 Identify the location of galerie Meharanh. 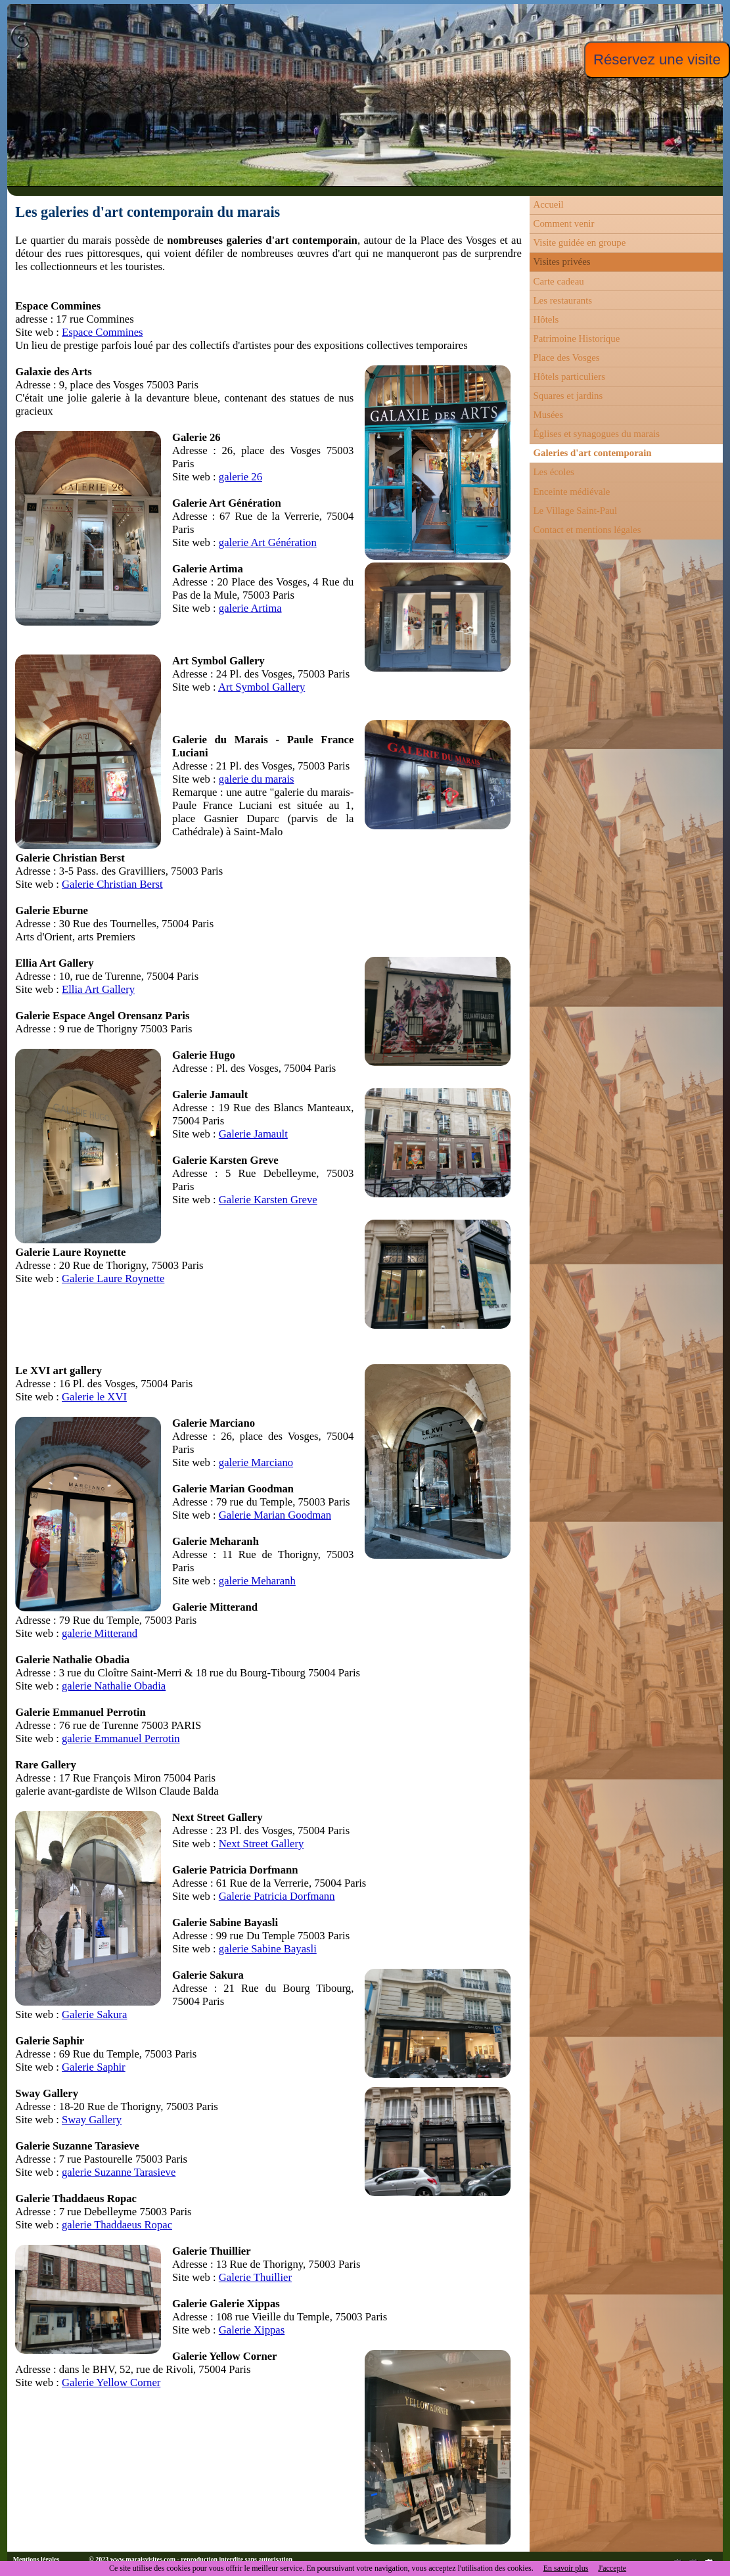
(257, 1581).